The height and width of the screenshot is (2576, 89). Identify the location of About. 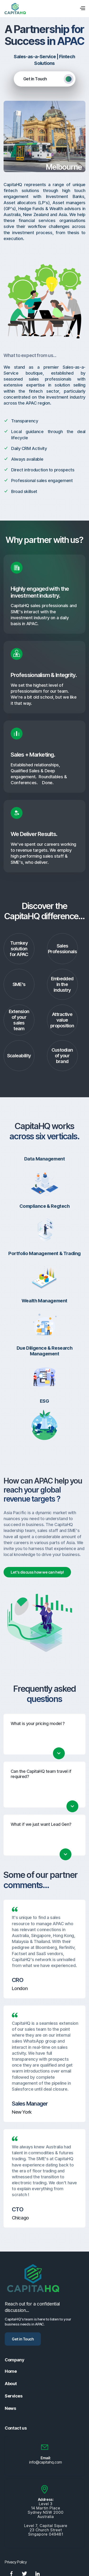
(11, 2383).